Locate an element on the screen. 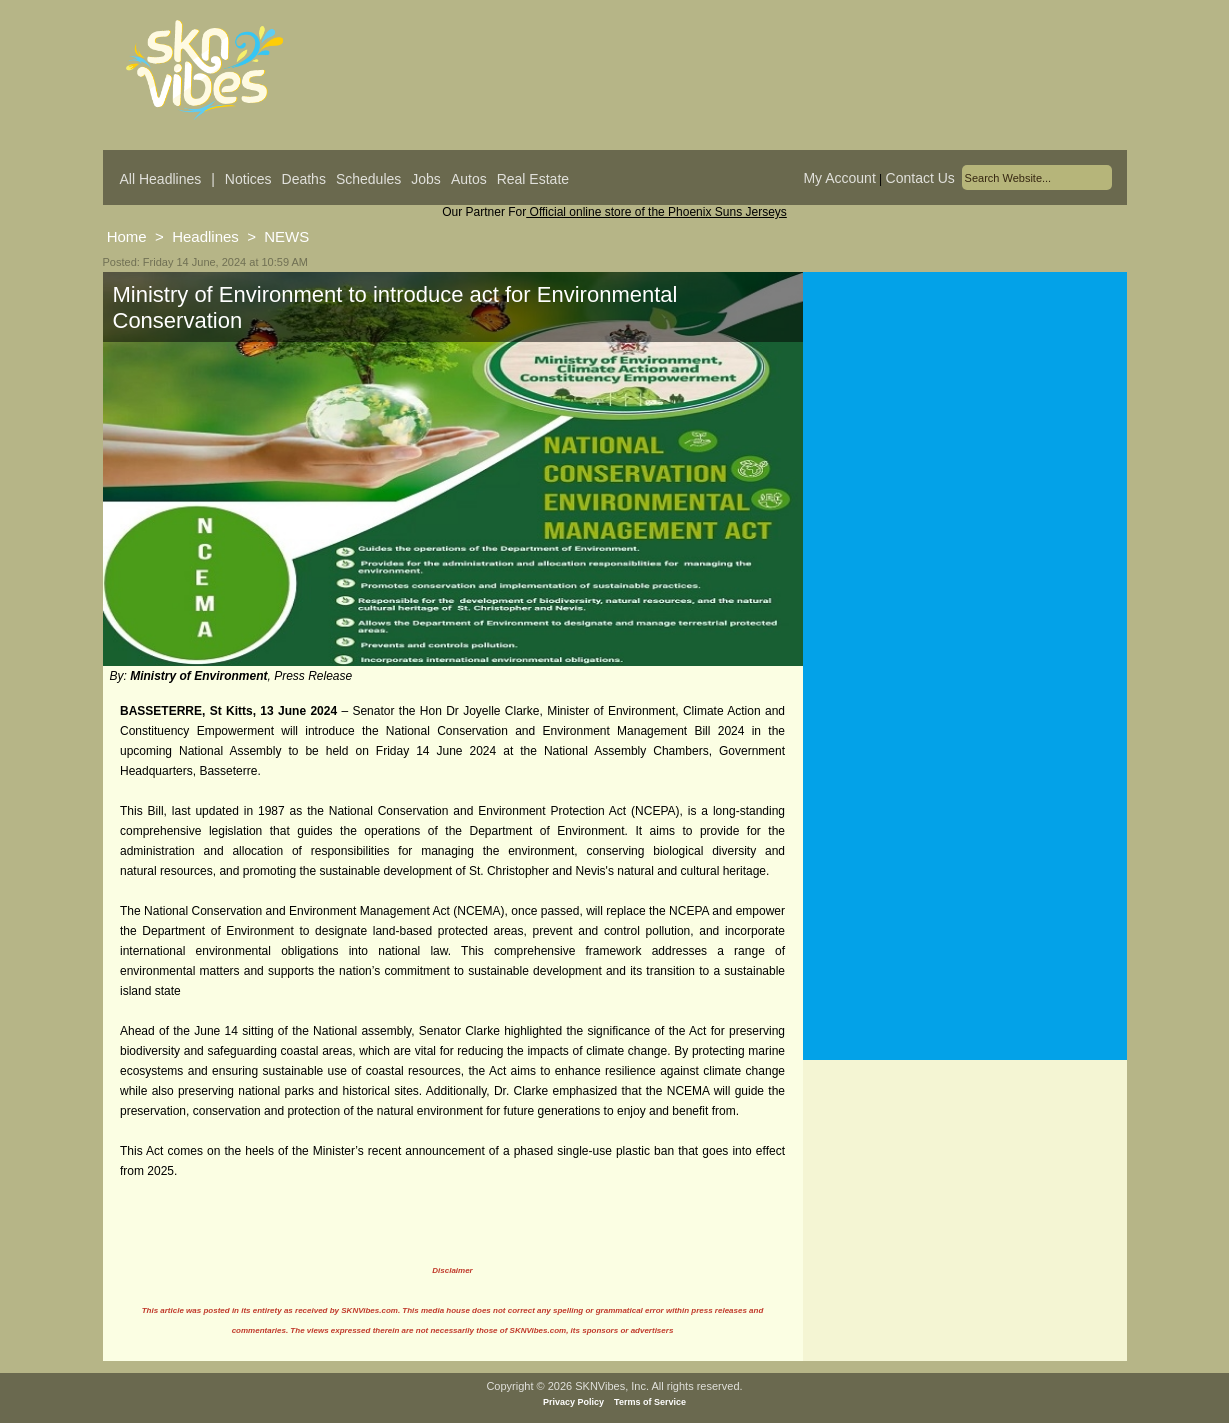 The image size is (1229, 1423). Terms of Service is located at coordinates (650, 1402).